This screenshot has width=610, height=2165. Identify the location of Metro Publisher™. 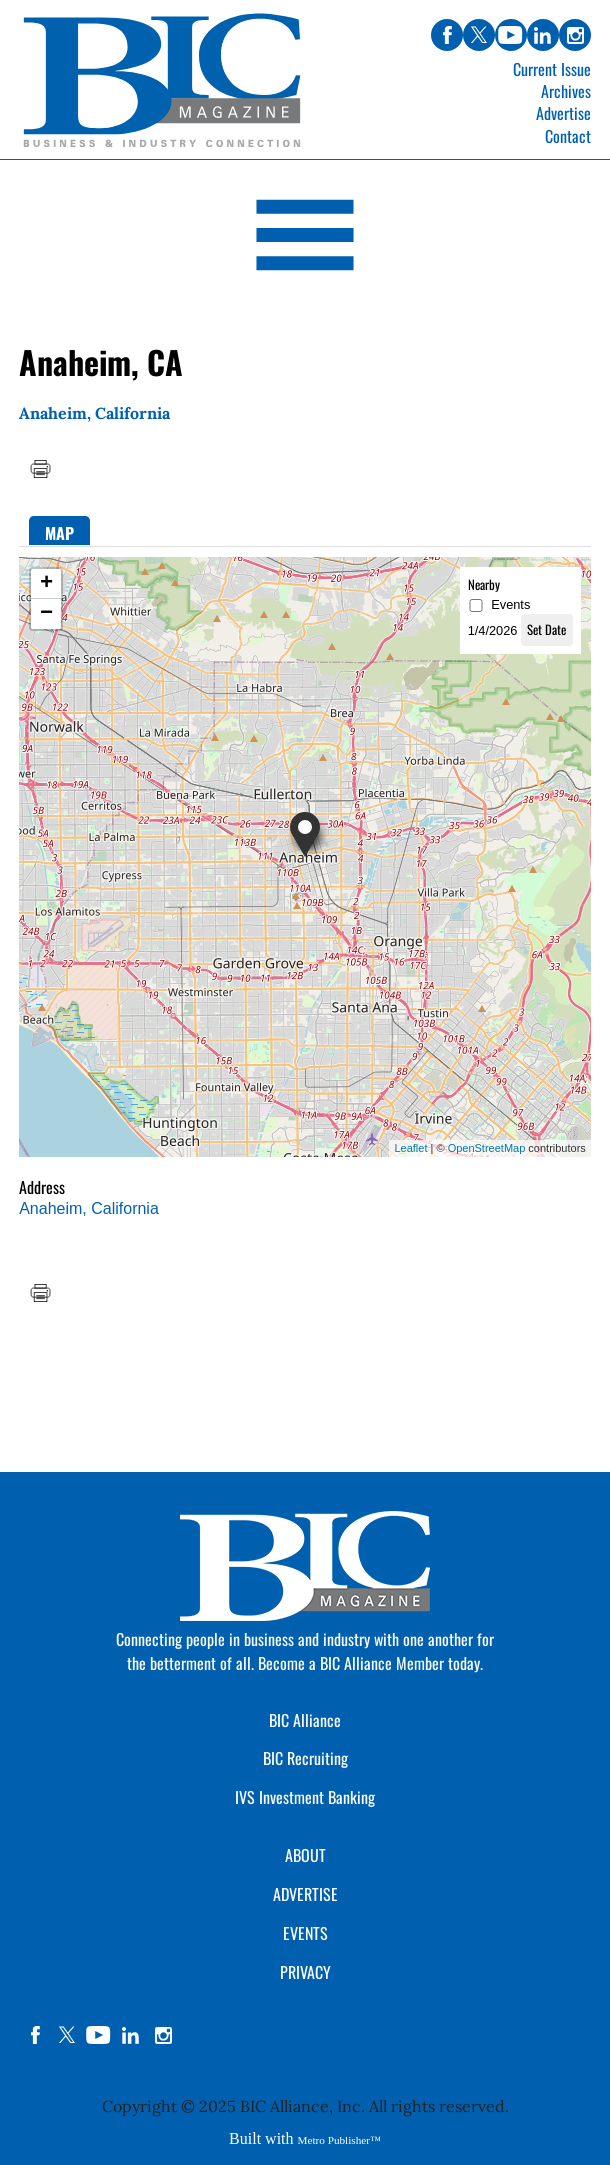
(339, 2140).